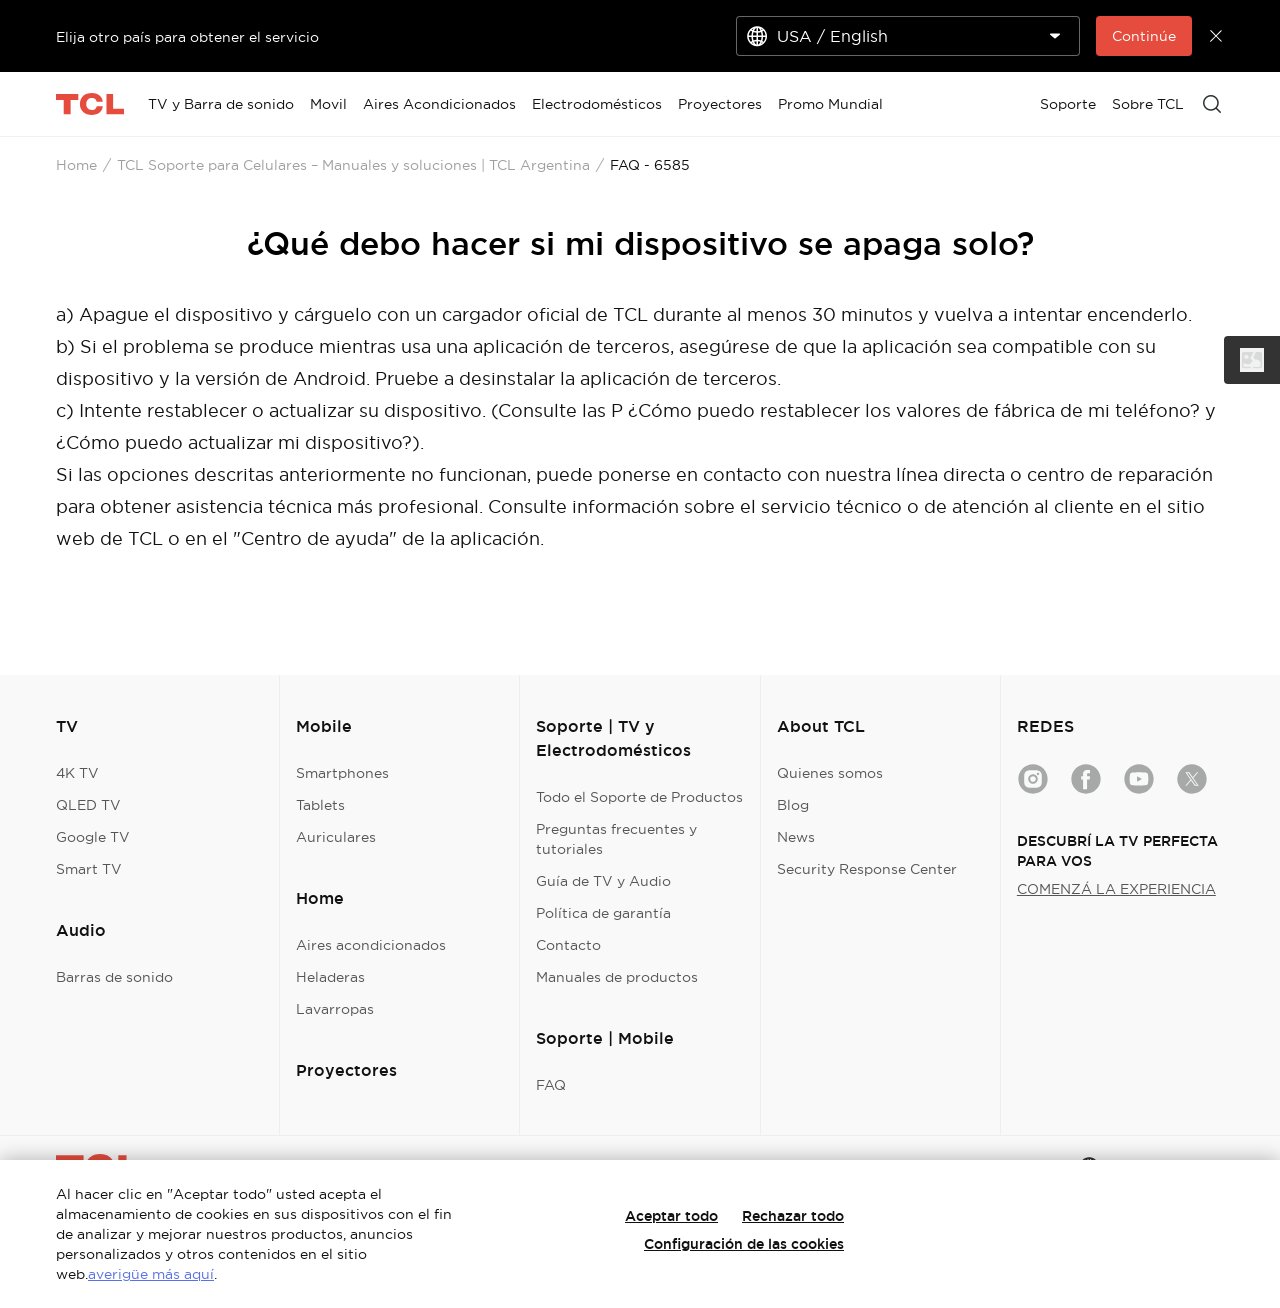  I want to click on Google TV, so click(93, 837).